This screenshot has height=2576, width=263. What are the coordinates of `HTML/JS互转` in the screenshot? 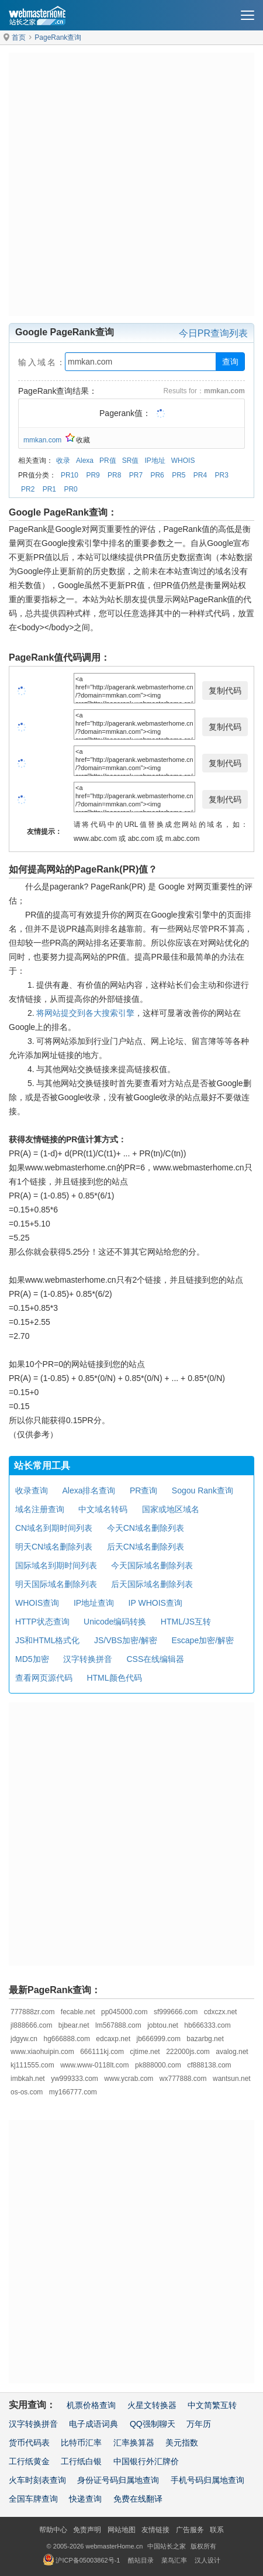 It's located at (186, 1621).